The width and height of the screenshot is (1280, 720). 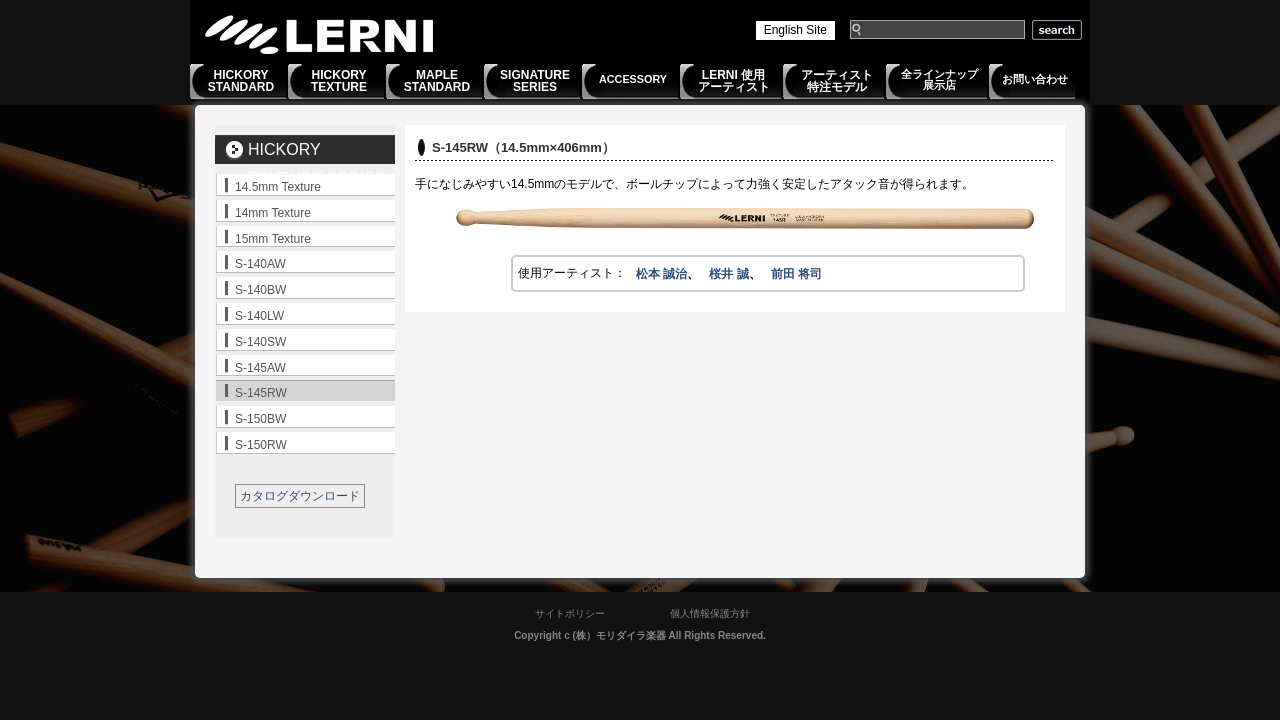 What do you see at coordinates (661, 274) in the screenshot?
I see `松本 誠治` at bounding box center [661, 274].